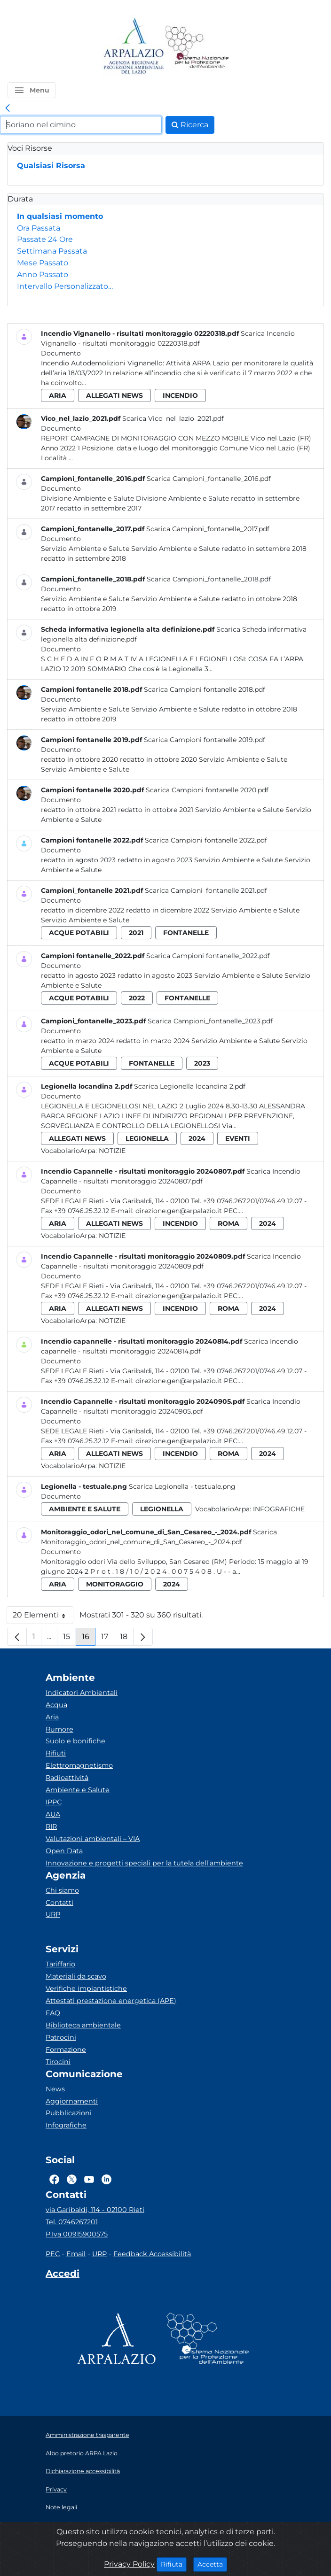  I want to click on via Garibaldi, 114 - 02100 Rieti [Via], so click(95, 2209).